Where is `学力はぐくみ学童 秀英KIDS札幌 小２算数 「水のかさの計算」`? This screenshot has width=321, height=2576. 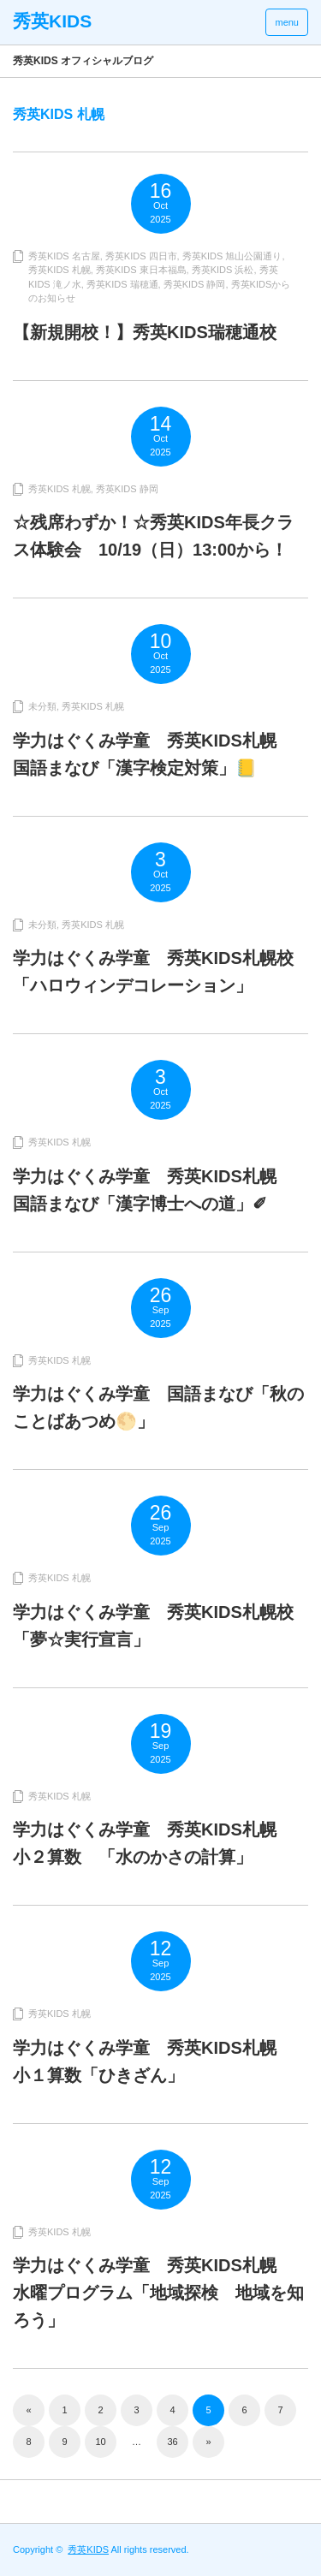 学力はぐくみ学童 秀英KIDS札幌 小２算数 「水のかさの計算」 is located at coordinates (153, 1843).